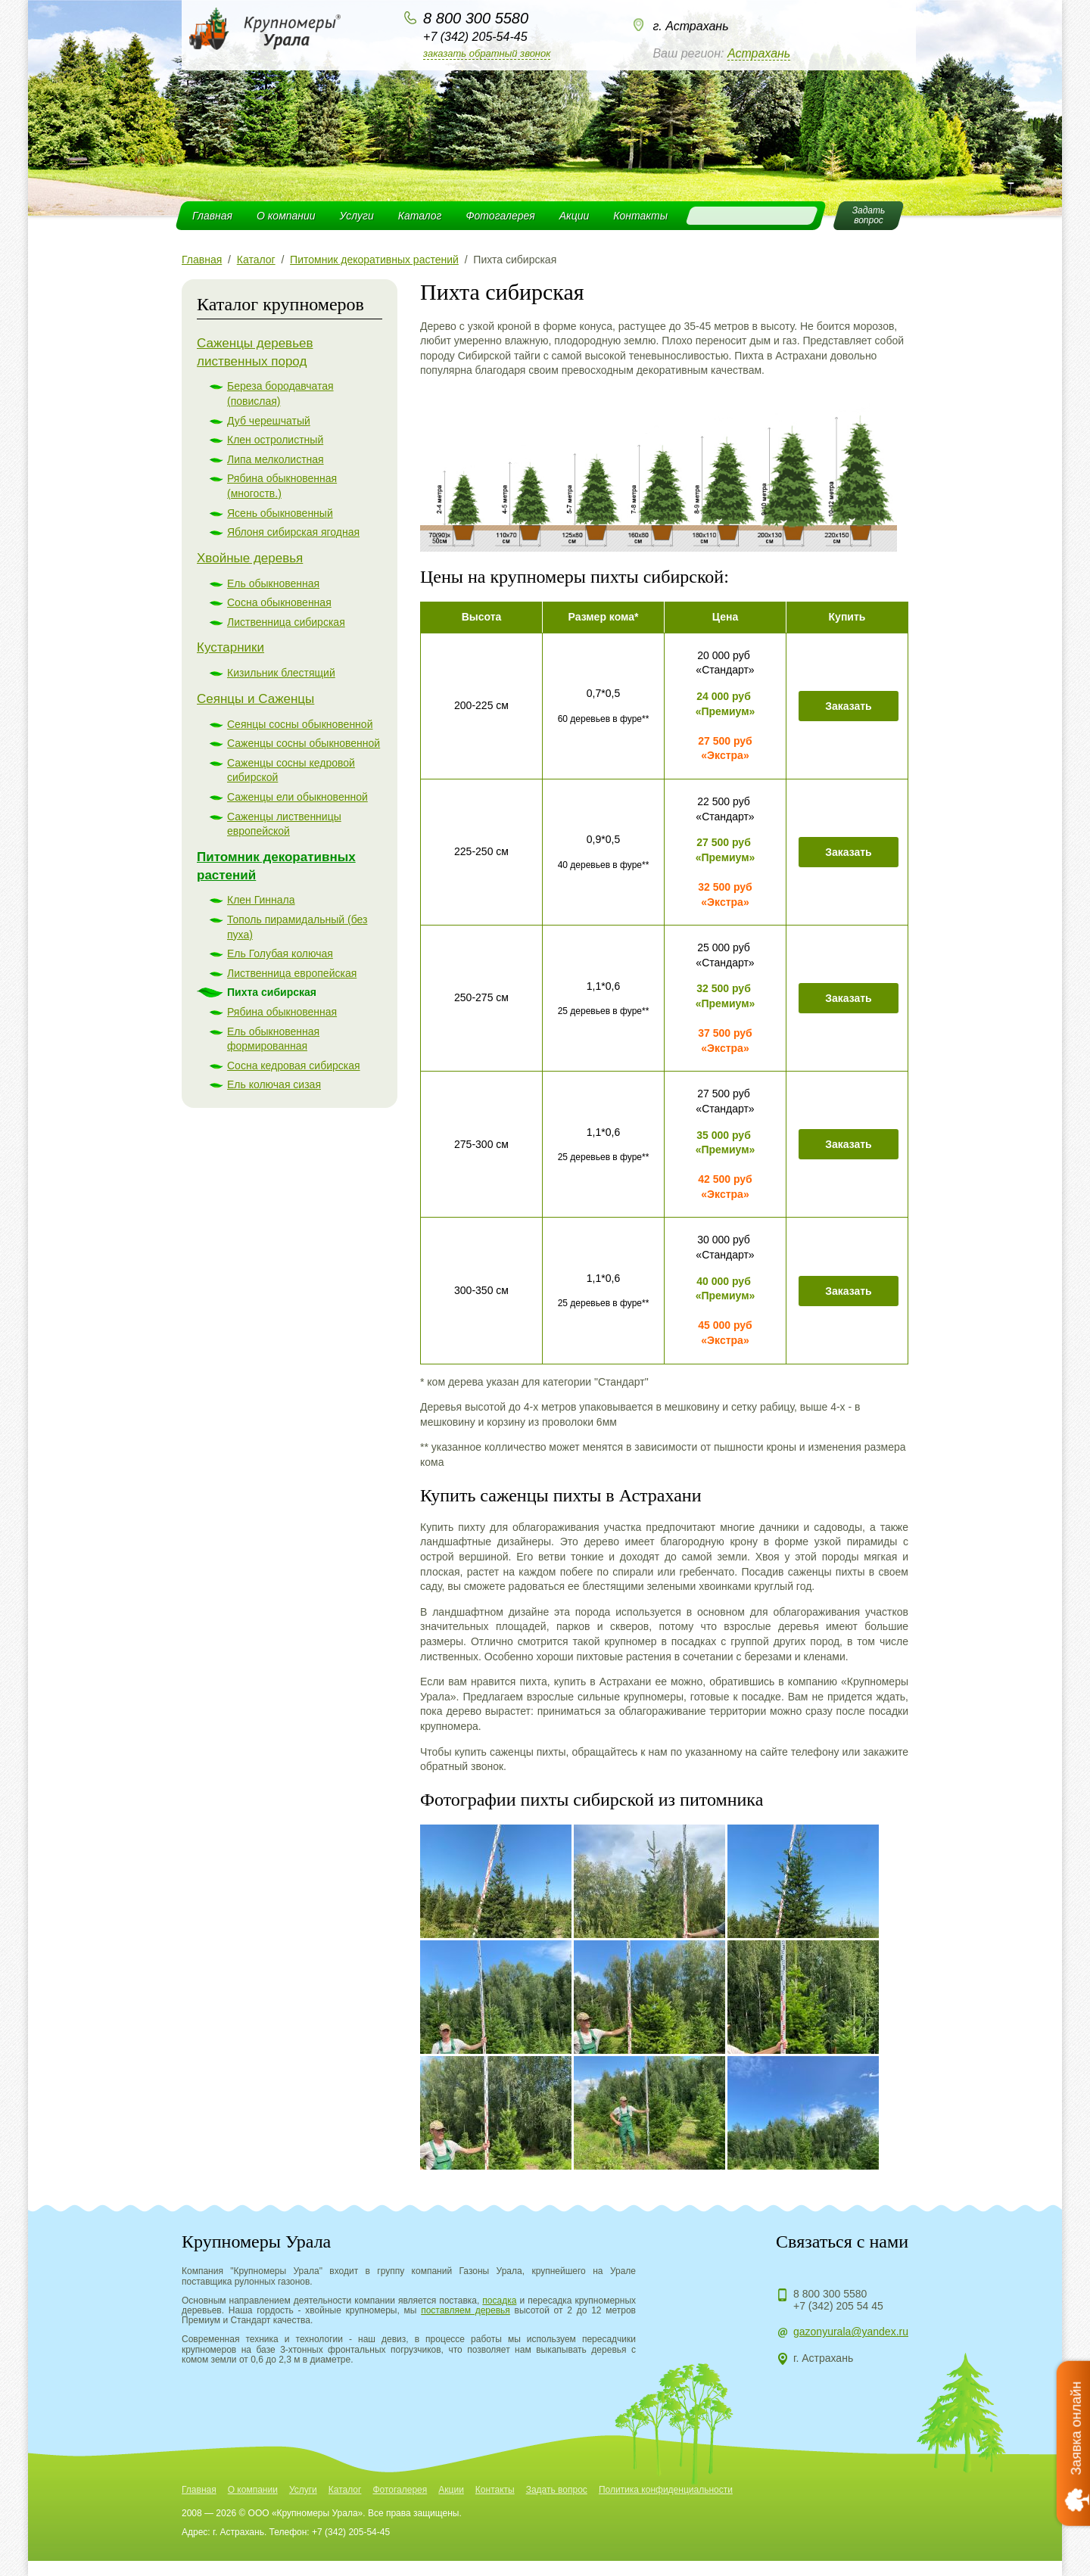  What do you see at coordinates (848, 706) in the screenshot?
I see `Заказать` at bounding box center [848, 706].